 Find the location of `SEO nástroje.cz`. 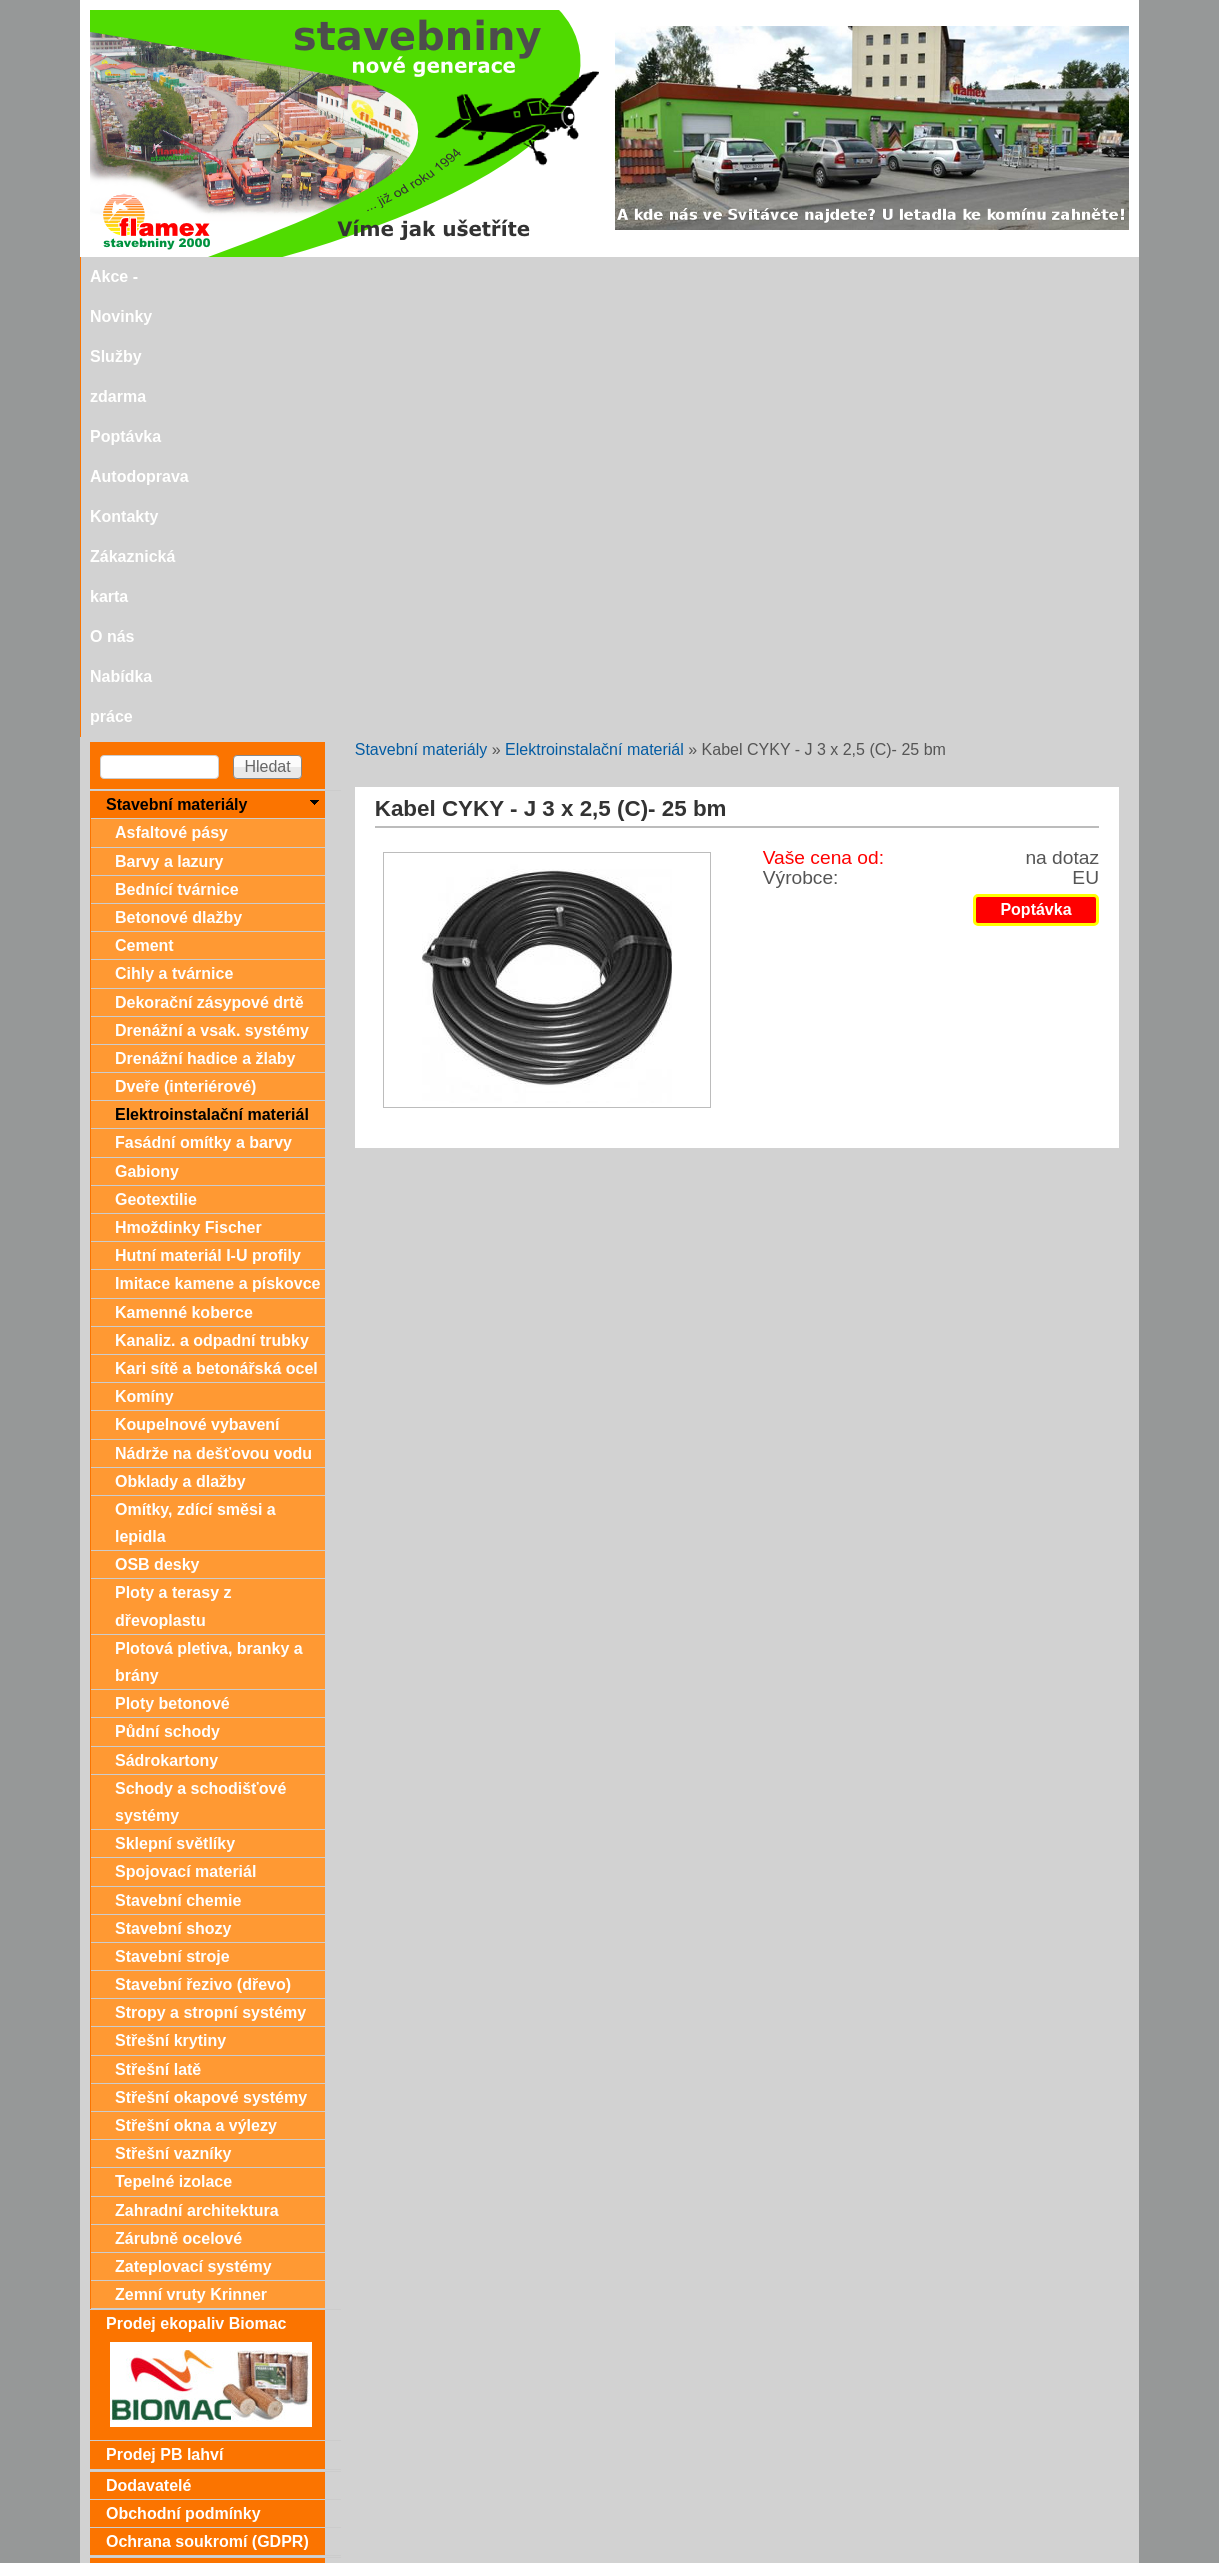

SEO nástroje.cz is located at coordinates (649, 2554).